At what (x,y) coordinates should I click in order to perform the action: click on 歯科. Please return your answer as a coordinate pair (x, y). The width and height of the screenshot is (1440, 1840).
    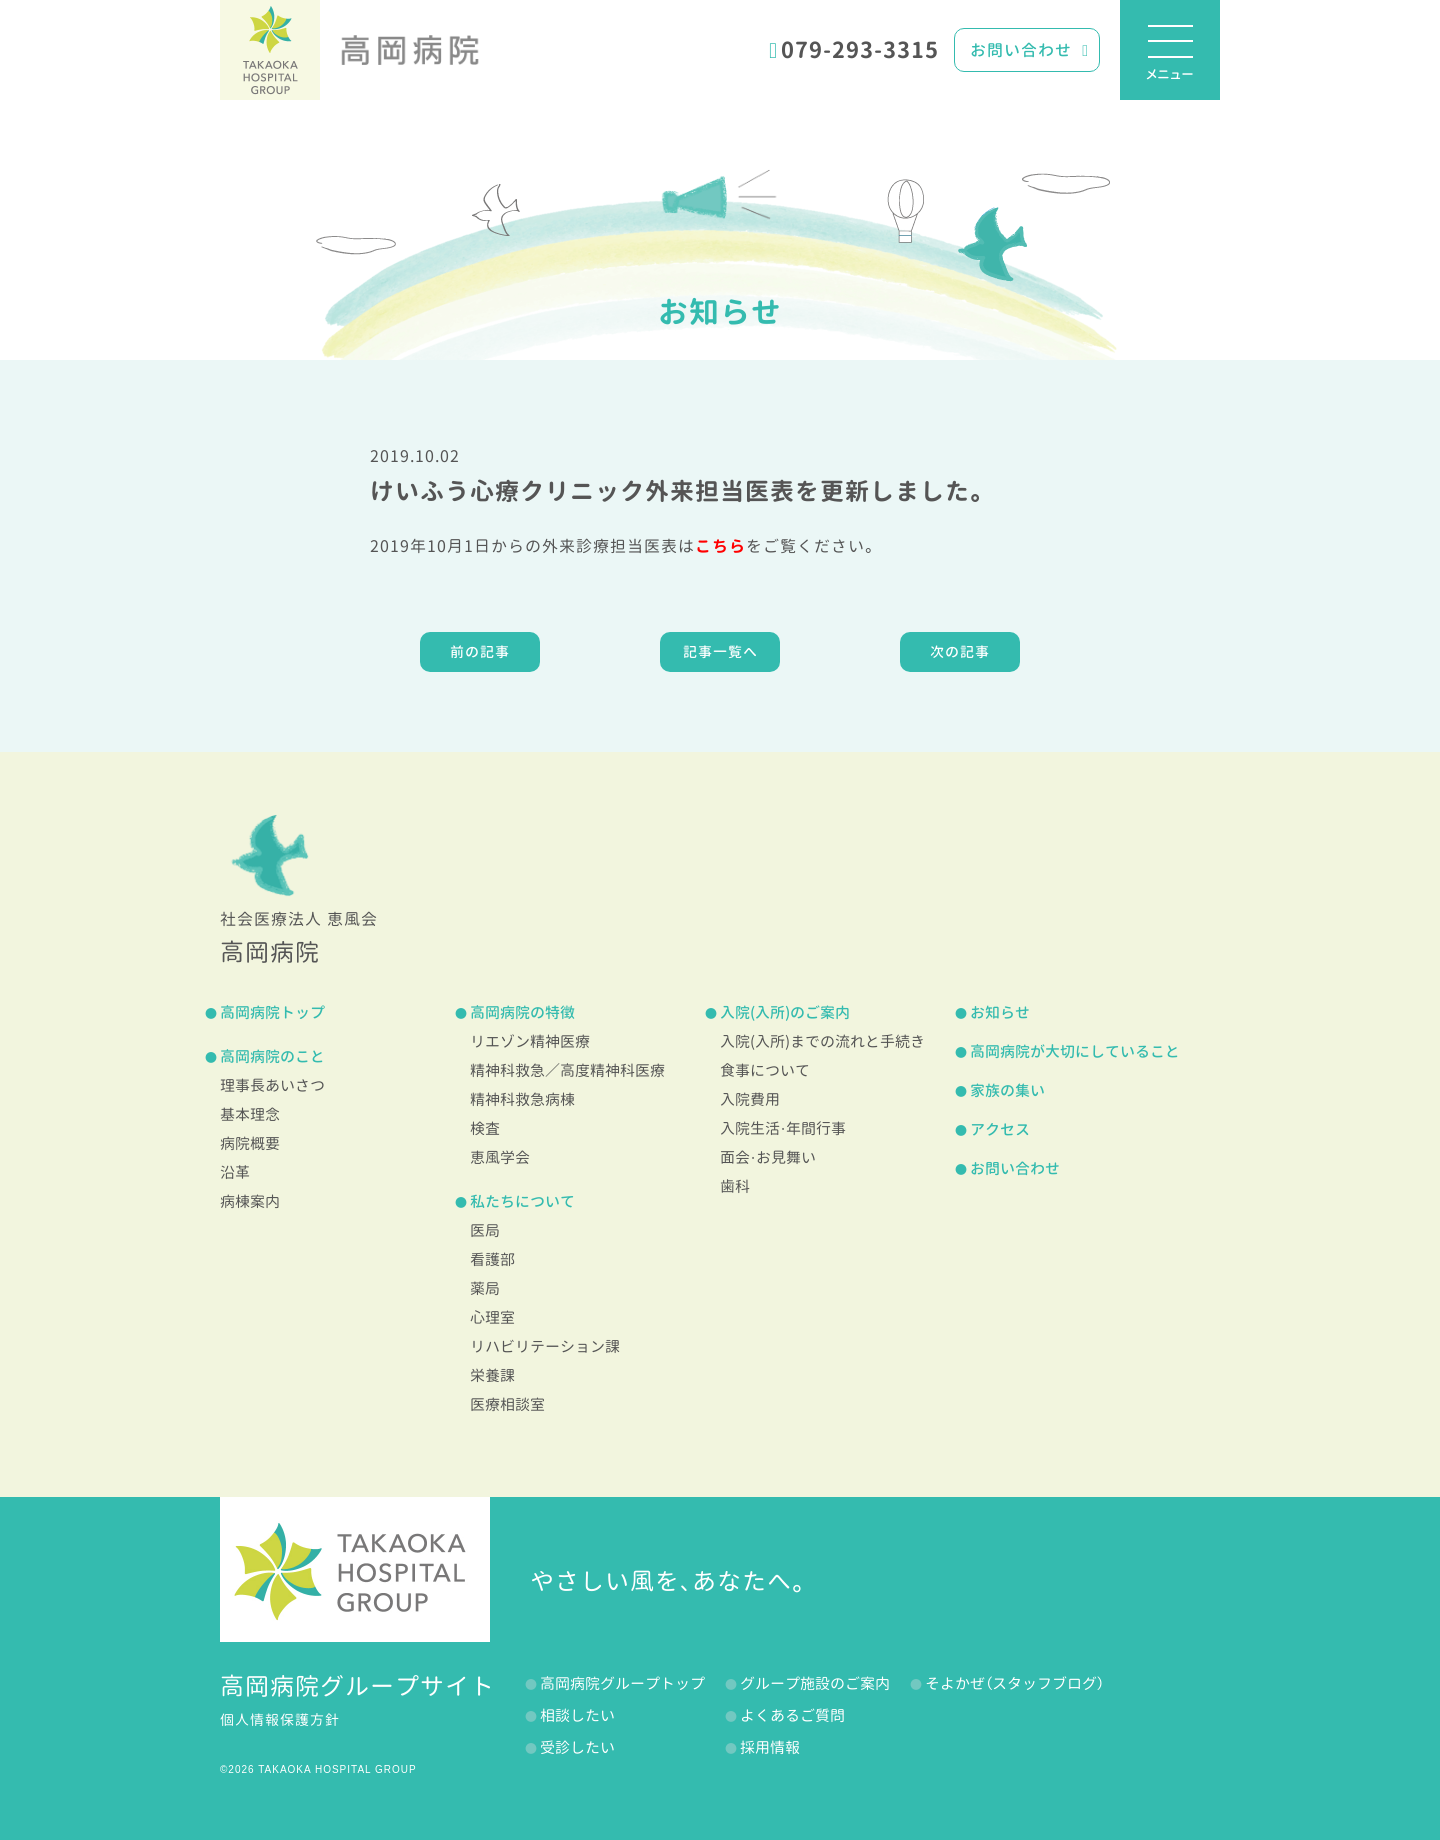
    Looking at the image, I should click on (735, 1186).